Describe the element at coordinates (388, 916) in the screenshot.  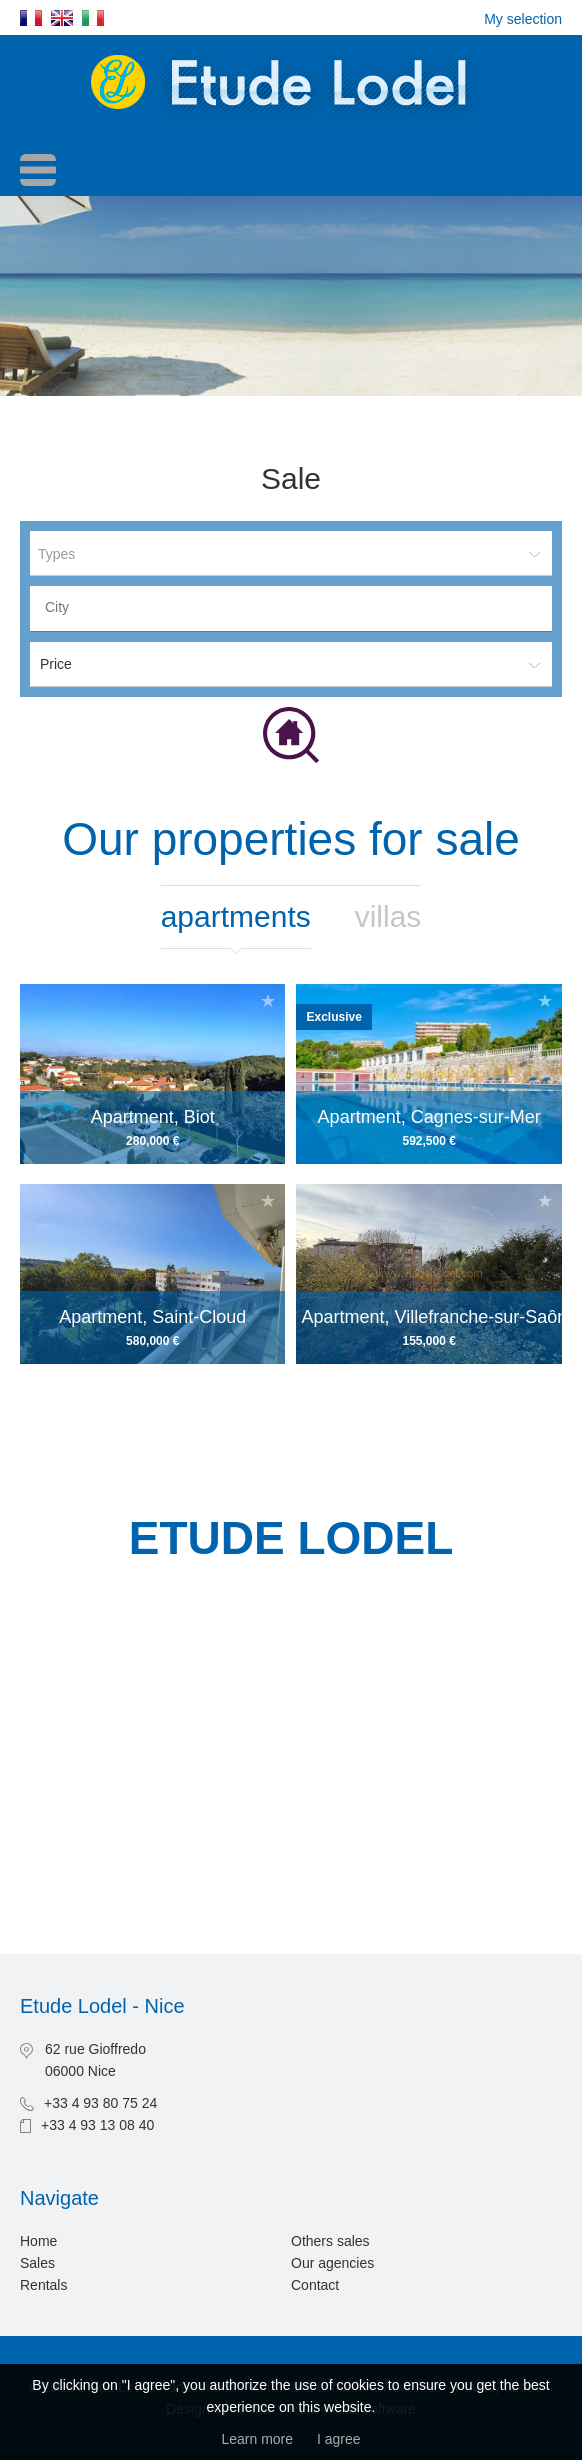
I see `Villas` at that location.